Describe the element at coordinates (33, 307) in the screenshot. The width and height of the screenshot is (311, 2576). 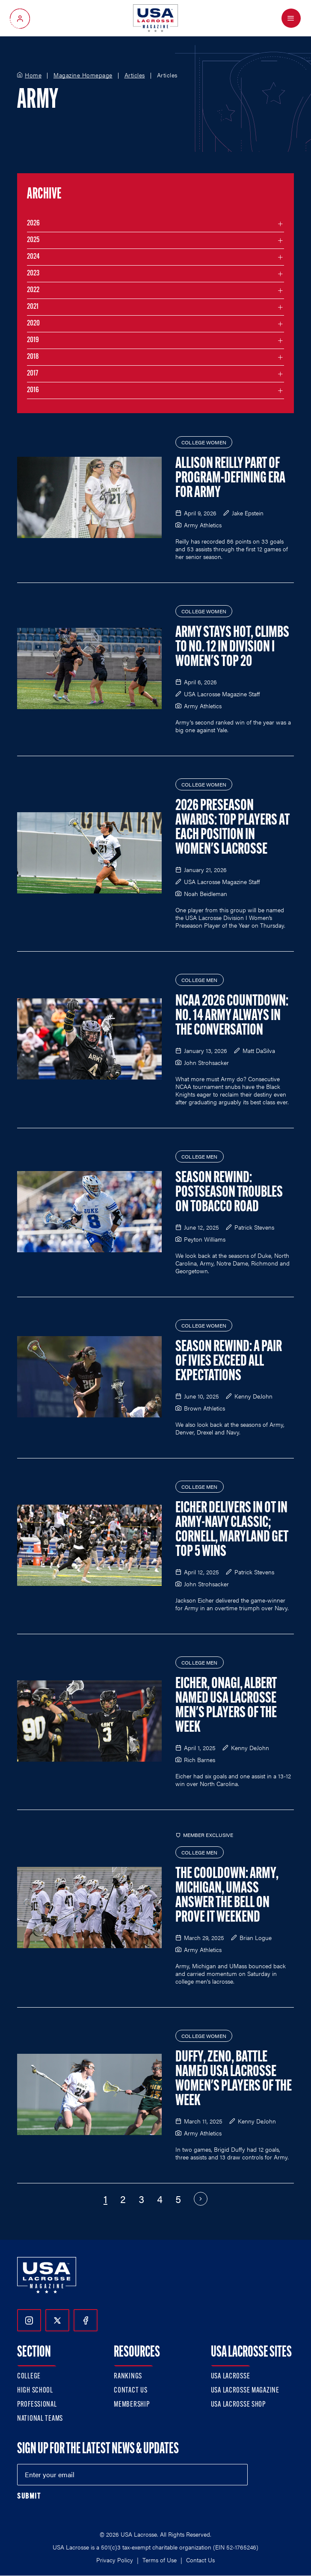
I see `2021 [Filter articles by month in the year 2021]` at that location.